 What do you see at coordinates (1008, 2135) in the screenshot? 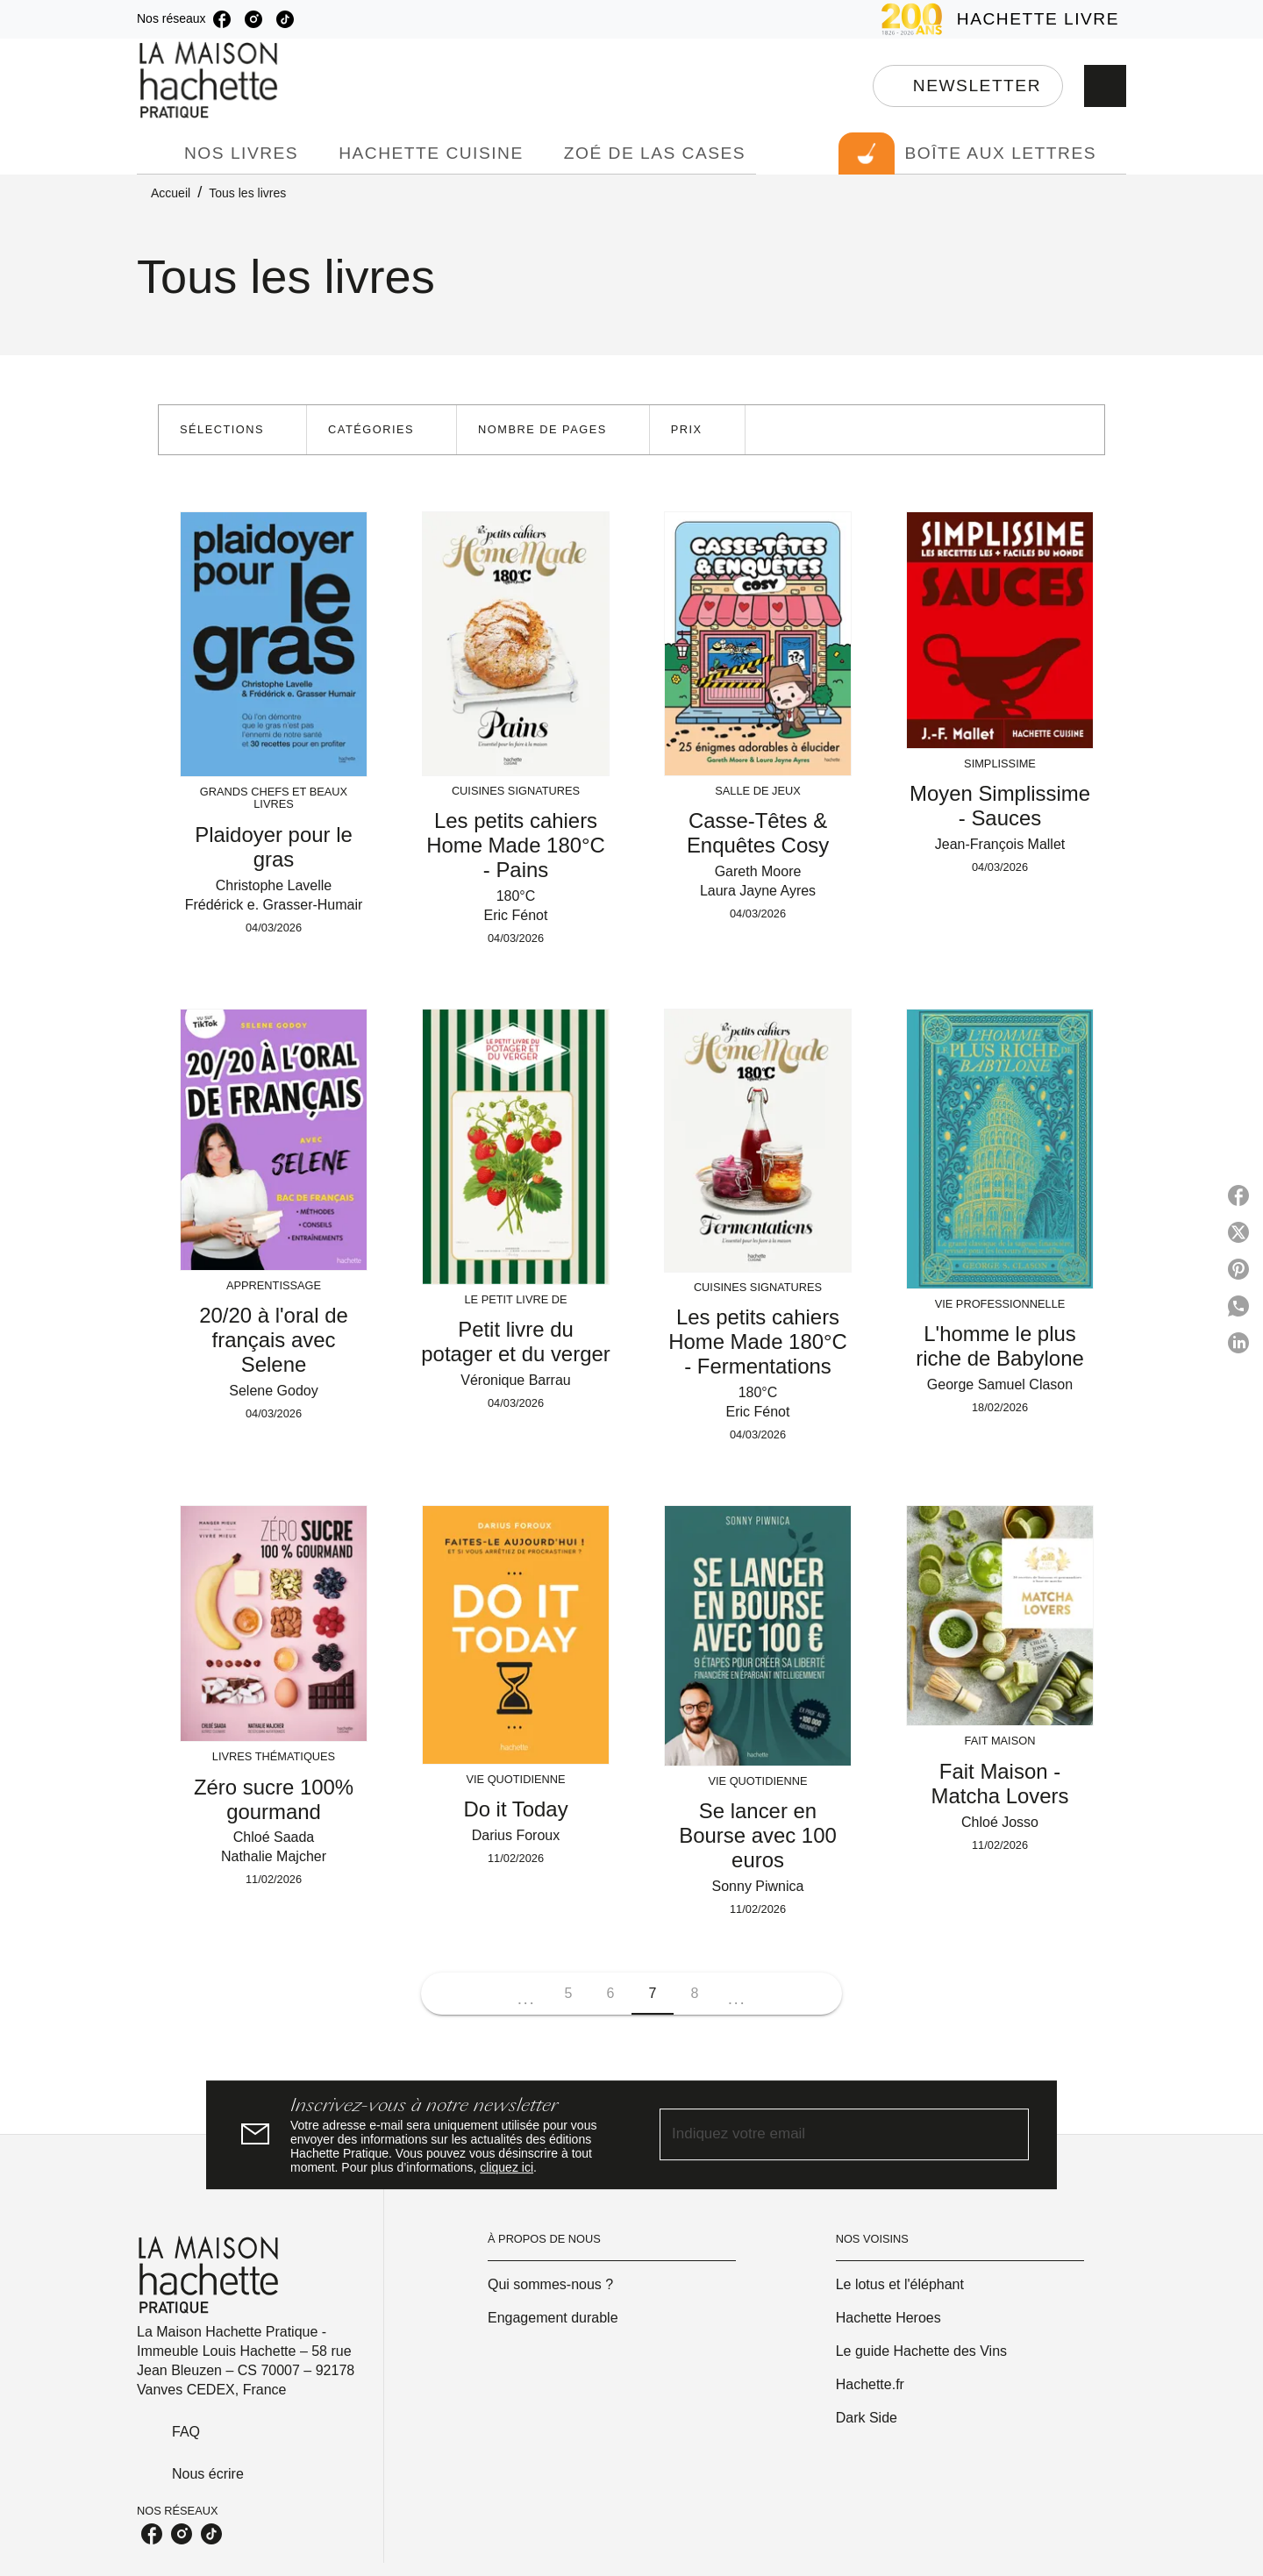
I see `[Envoyer]` at bounding box center [1008, 2135].